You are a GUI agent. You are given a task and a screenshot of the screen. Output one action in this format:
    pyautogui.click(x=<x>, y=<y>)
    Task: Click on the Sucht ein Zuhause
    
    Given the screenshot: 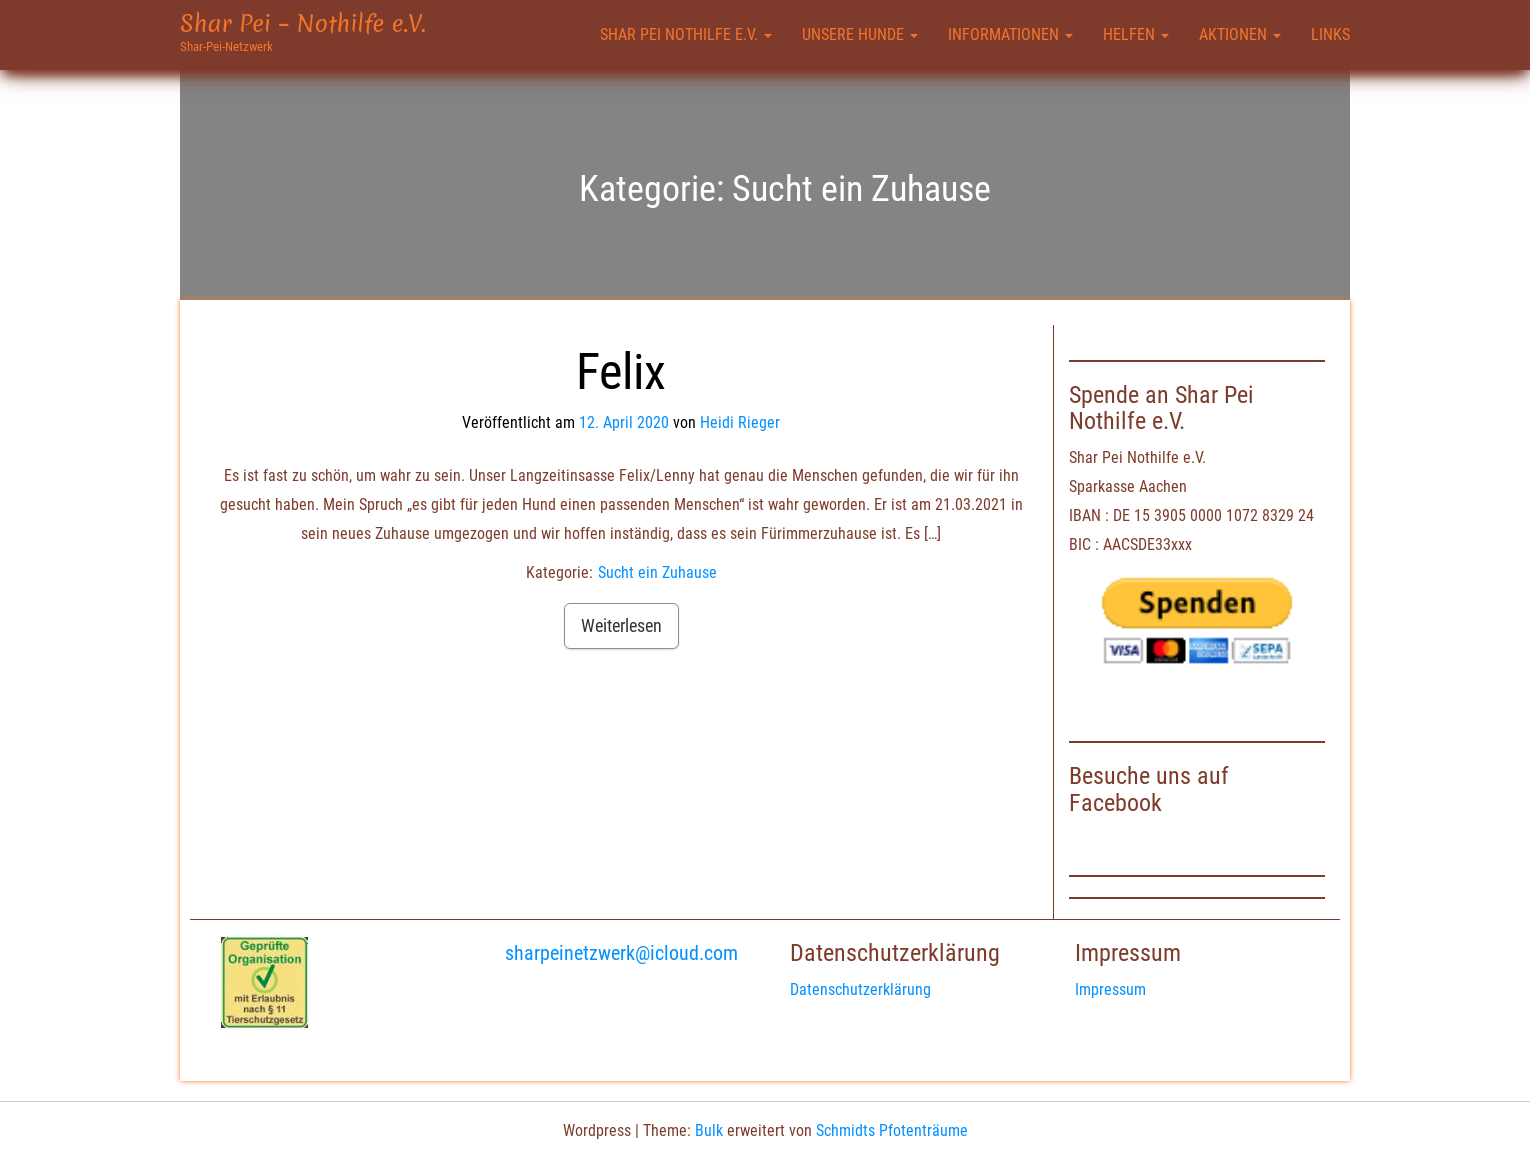 What is the action you would take?
    pyautogui.click(x=657, y=572)
    